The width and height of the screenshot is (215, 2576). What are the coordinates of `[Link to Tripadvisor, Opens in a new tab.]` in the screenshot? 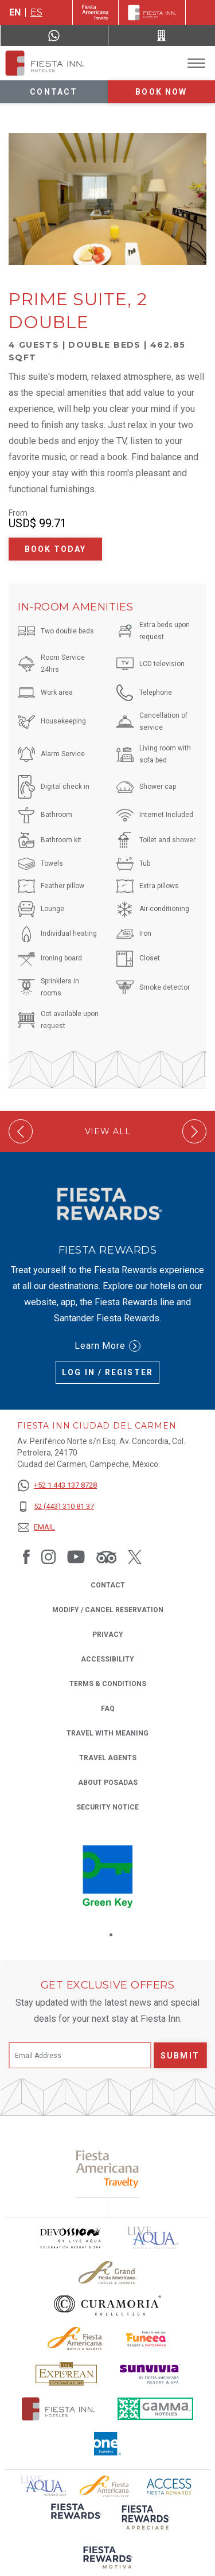 It's located at (106, 1556).